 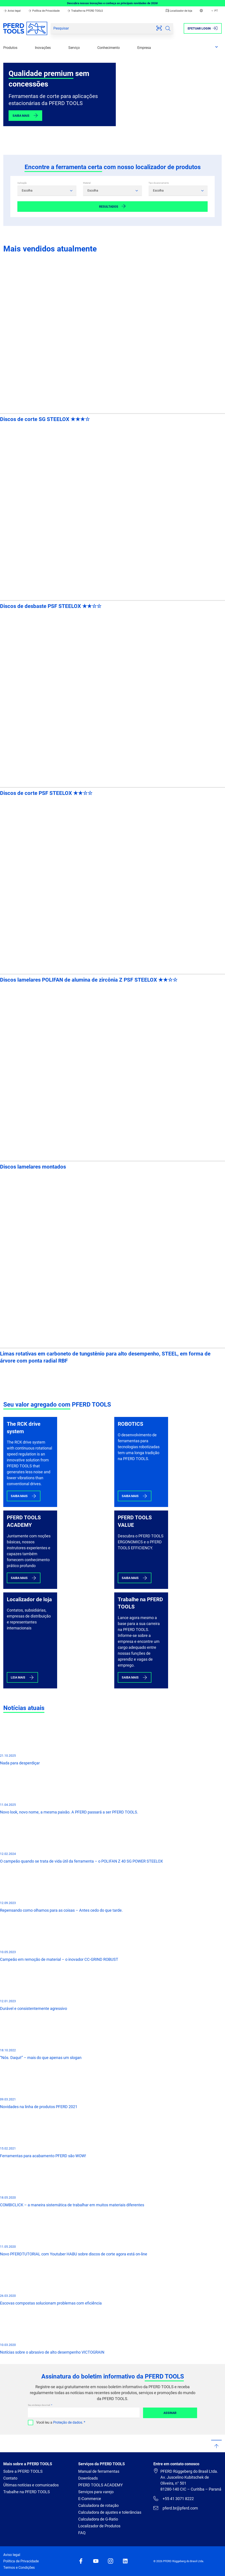 I want to click on Assinar, so click(x=169, y=2413).